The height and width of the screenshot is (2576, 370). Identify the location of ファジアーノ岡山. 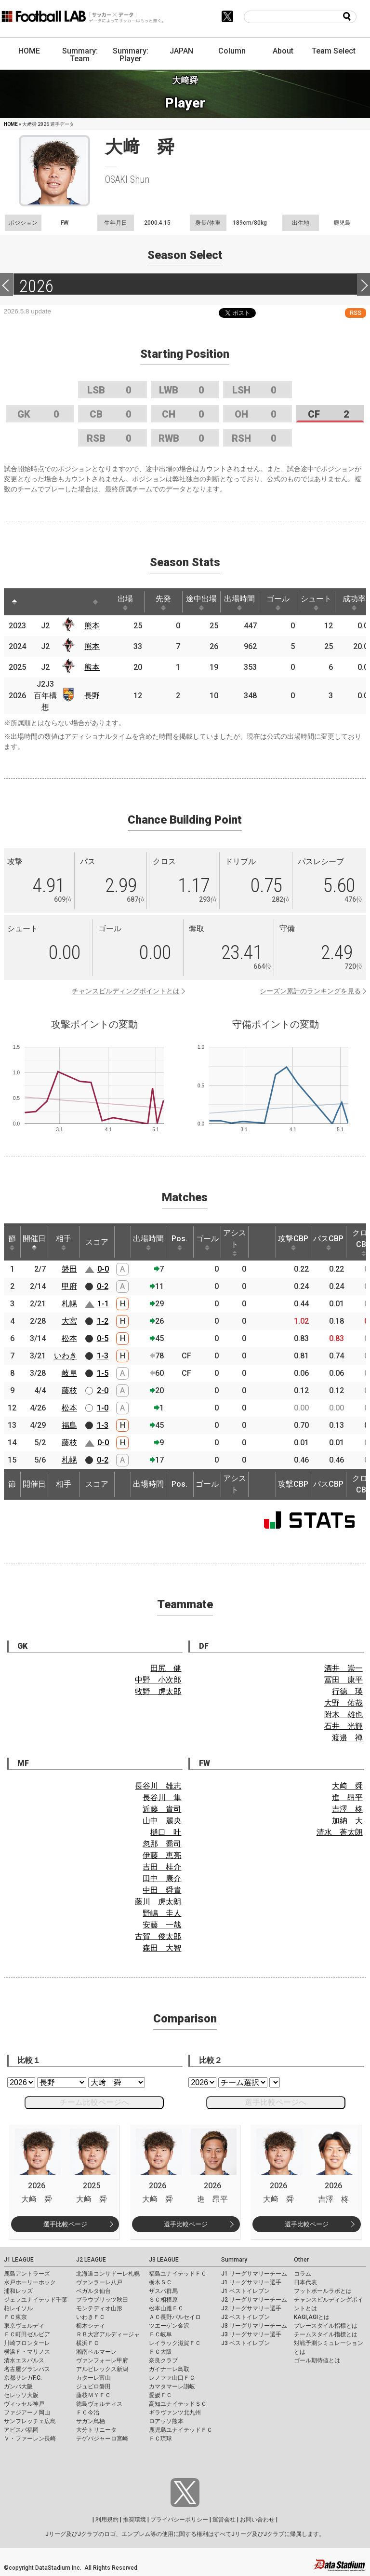
(27, 2412).